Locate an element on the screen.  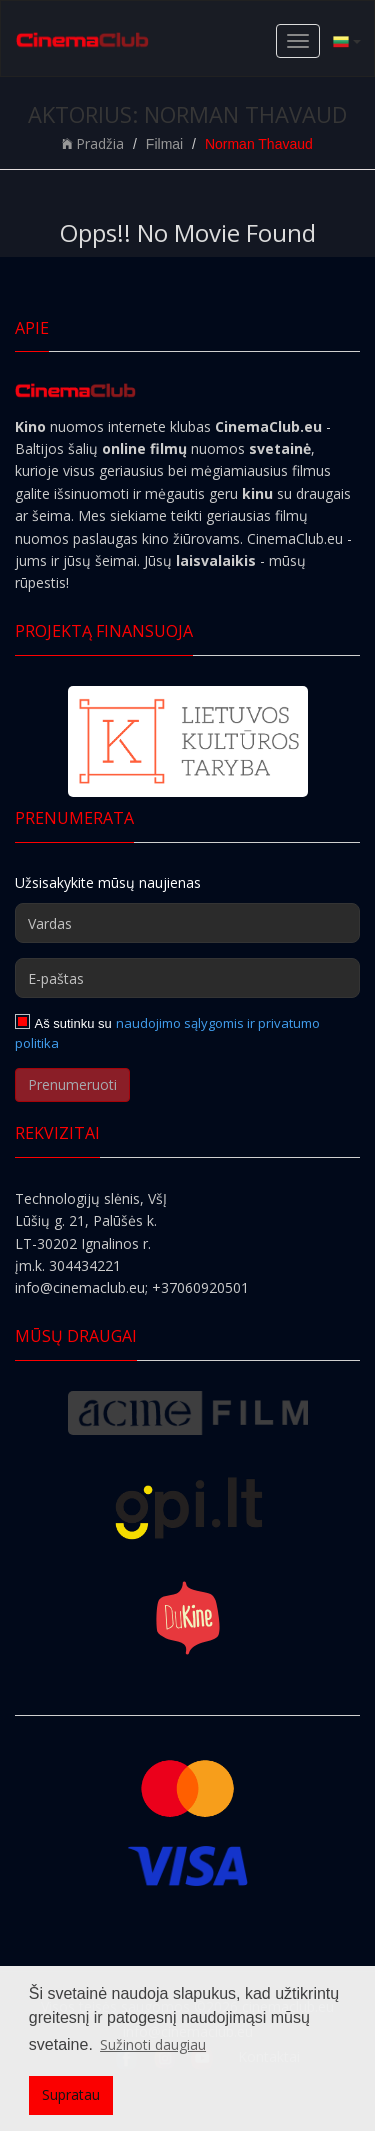
[Vardas] is located at coordinates (187, 923).